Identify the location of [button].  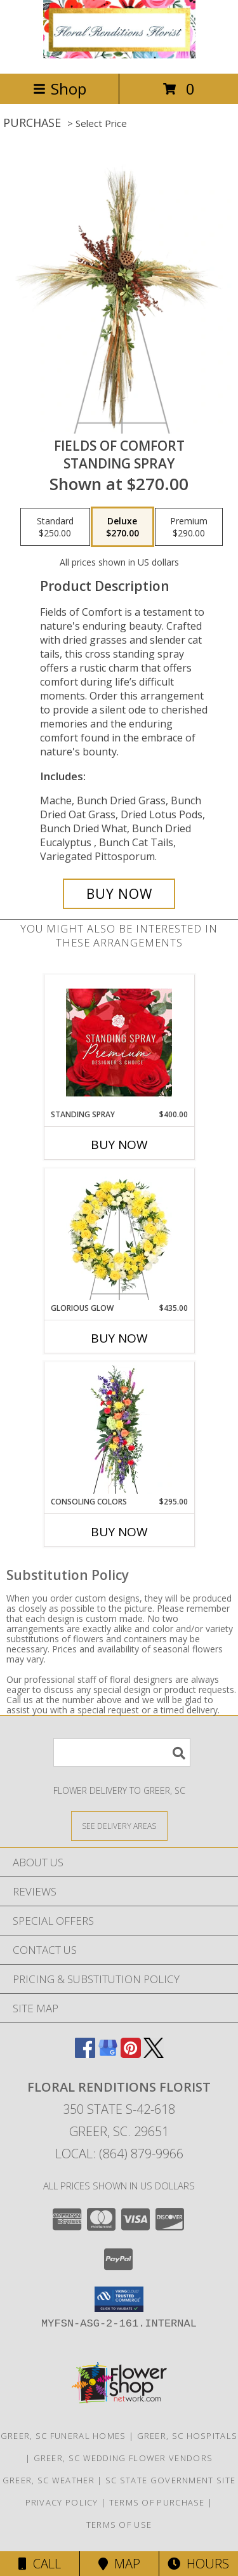
(119, 2299).